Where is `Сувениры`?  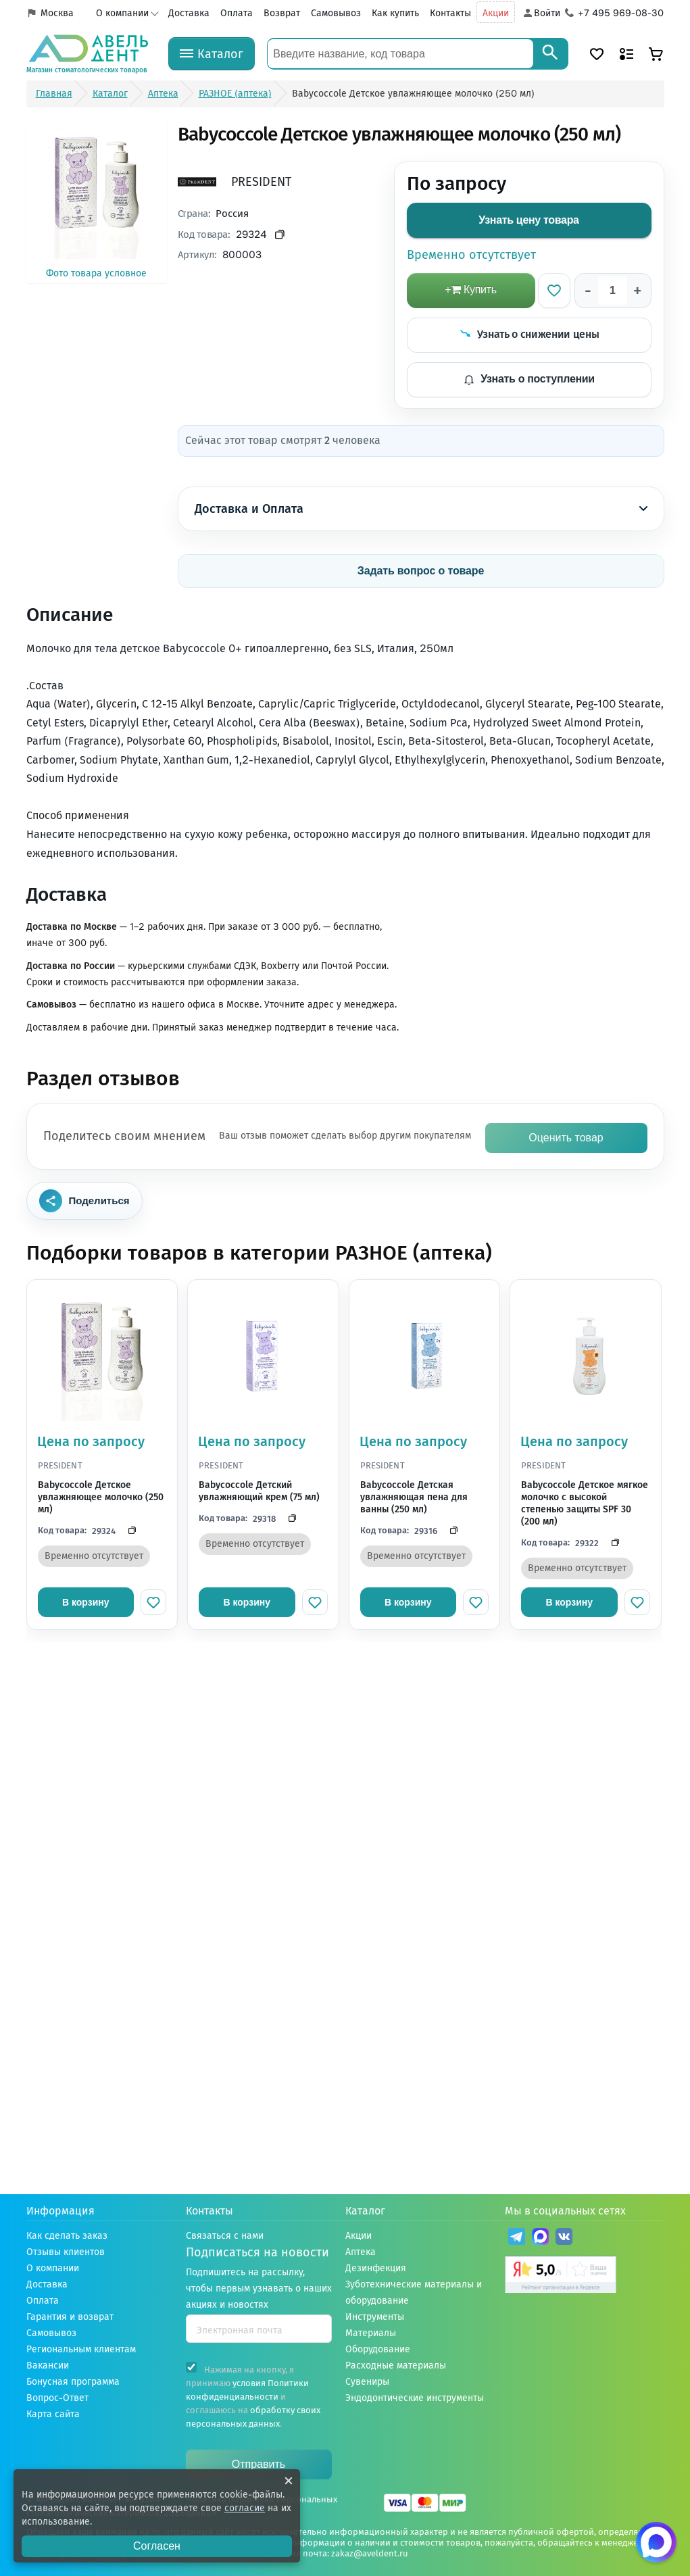
Сувениры is located at coordinates (367, 2381).